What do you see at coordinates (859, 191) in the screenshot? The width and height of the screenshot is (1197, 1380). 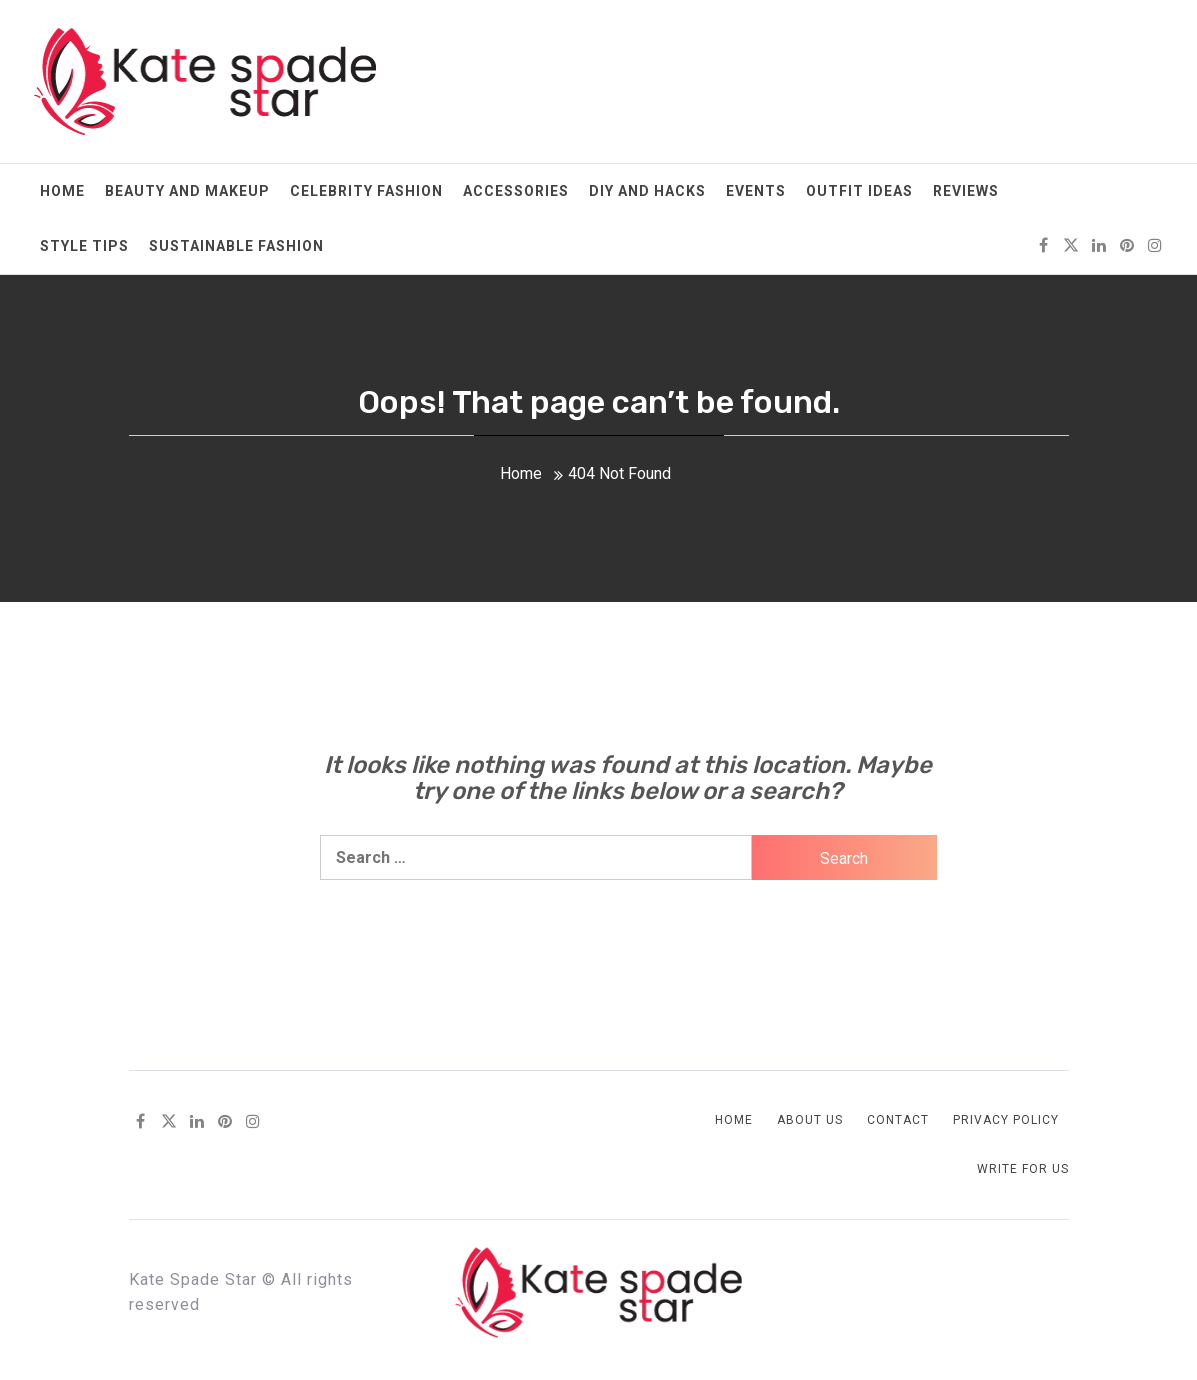 I see `Outfit Ideas` at bounding box center [859, 191].